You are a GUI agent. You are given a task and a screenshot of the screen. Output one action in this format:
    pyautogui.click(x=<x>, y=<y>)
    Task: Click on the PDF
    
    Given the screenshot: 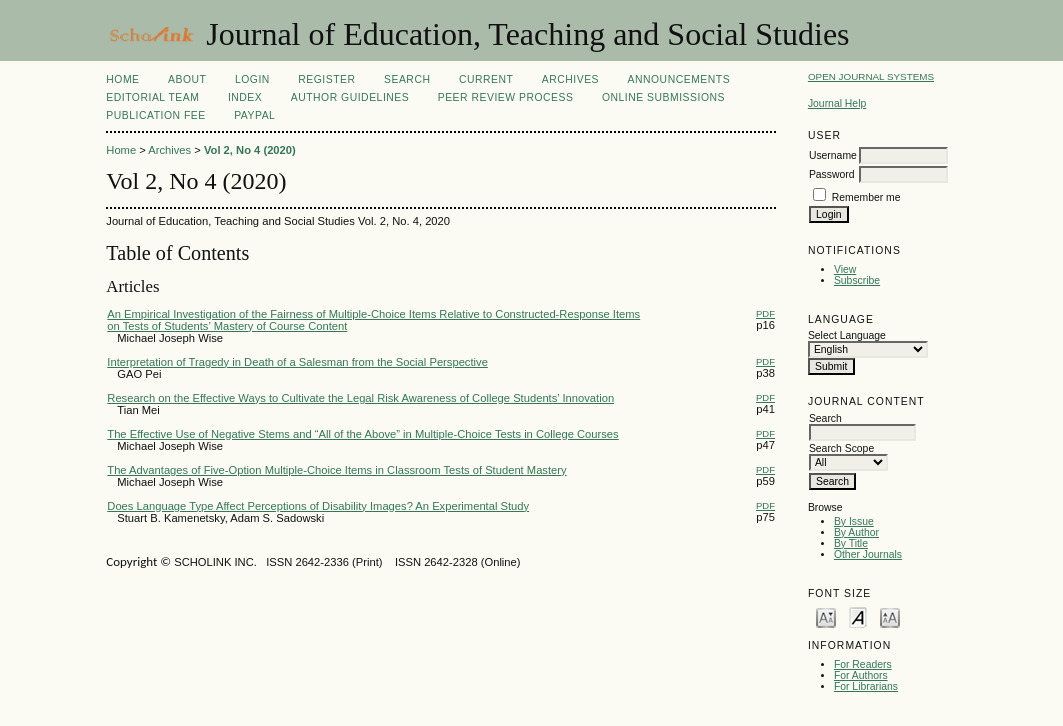 What is the action you would take?
    pyautogui.click(x=765, y=313)
    